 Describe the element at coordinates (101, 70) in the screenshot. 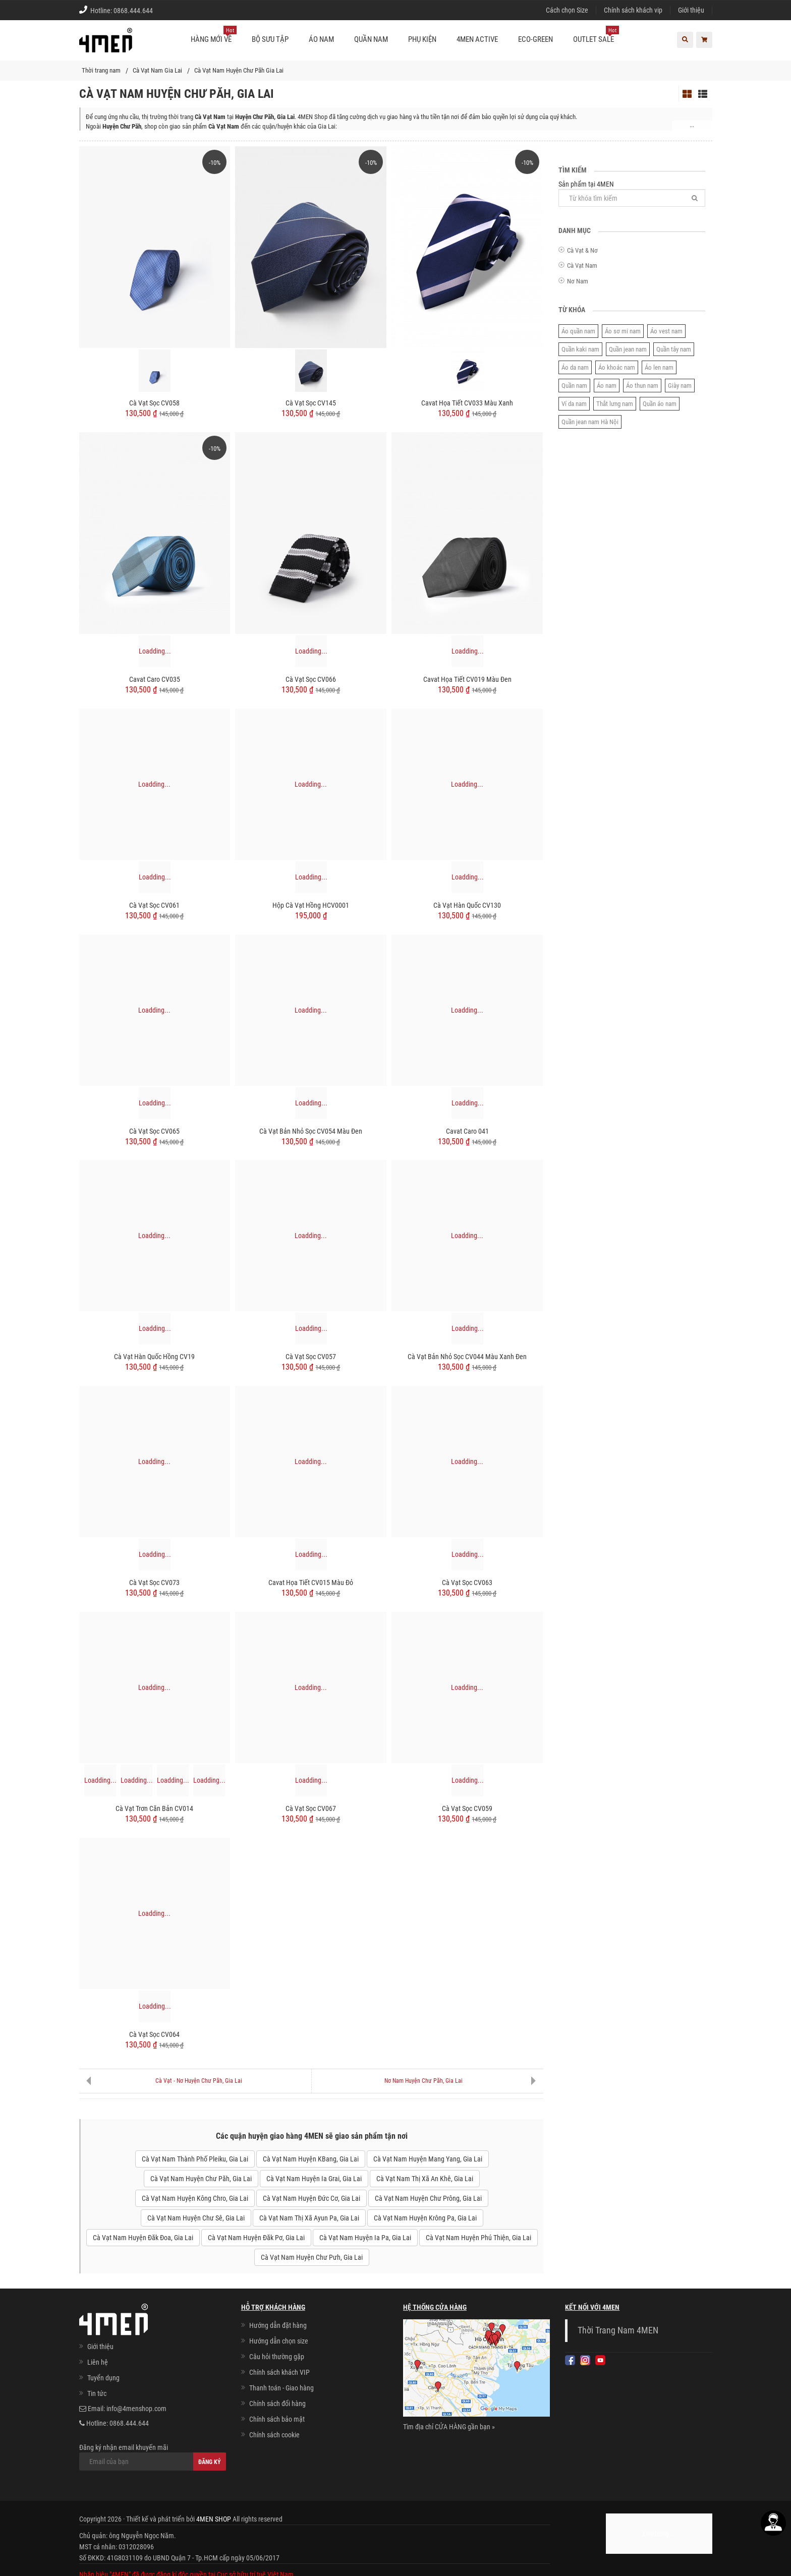

I see `Thời trang nam` at that location.